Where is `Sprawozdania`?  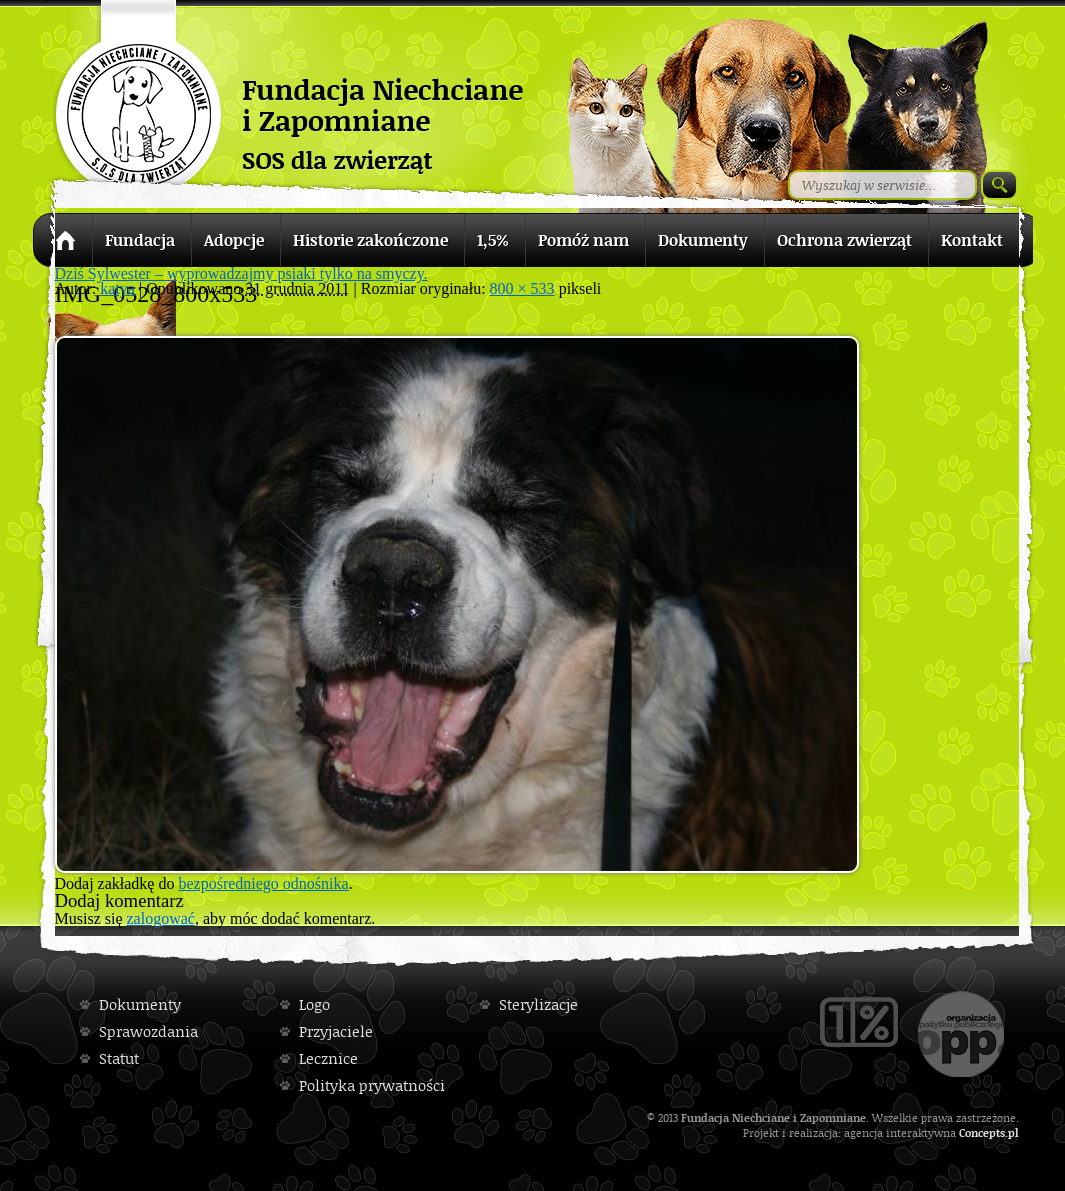
Sprawozdania is located at coordinates (148, 1031).